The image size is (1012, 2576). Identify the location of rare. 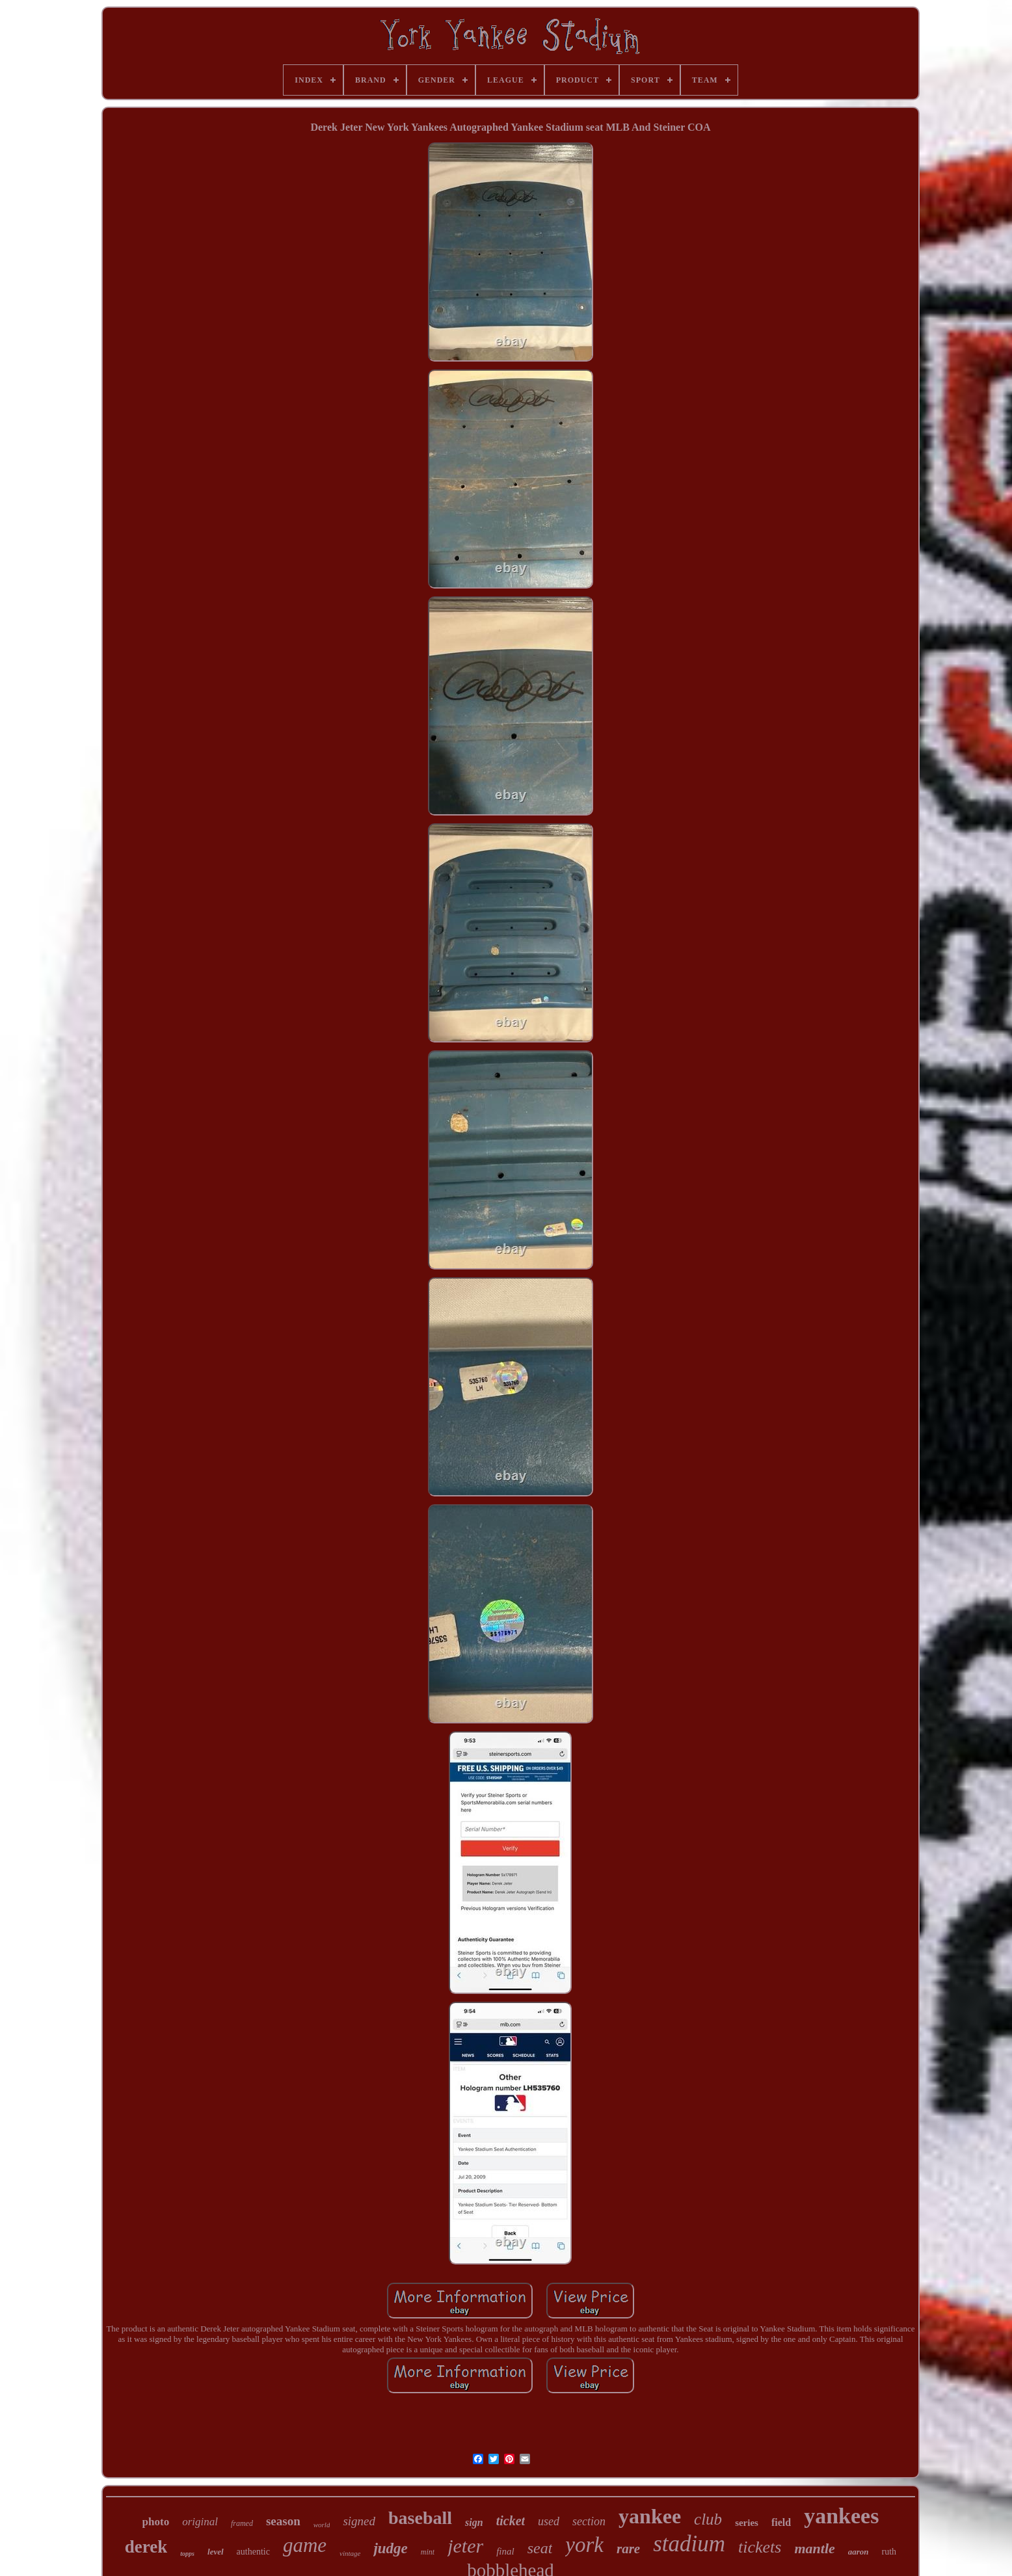
(628, 2548).